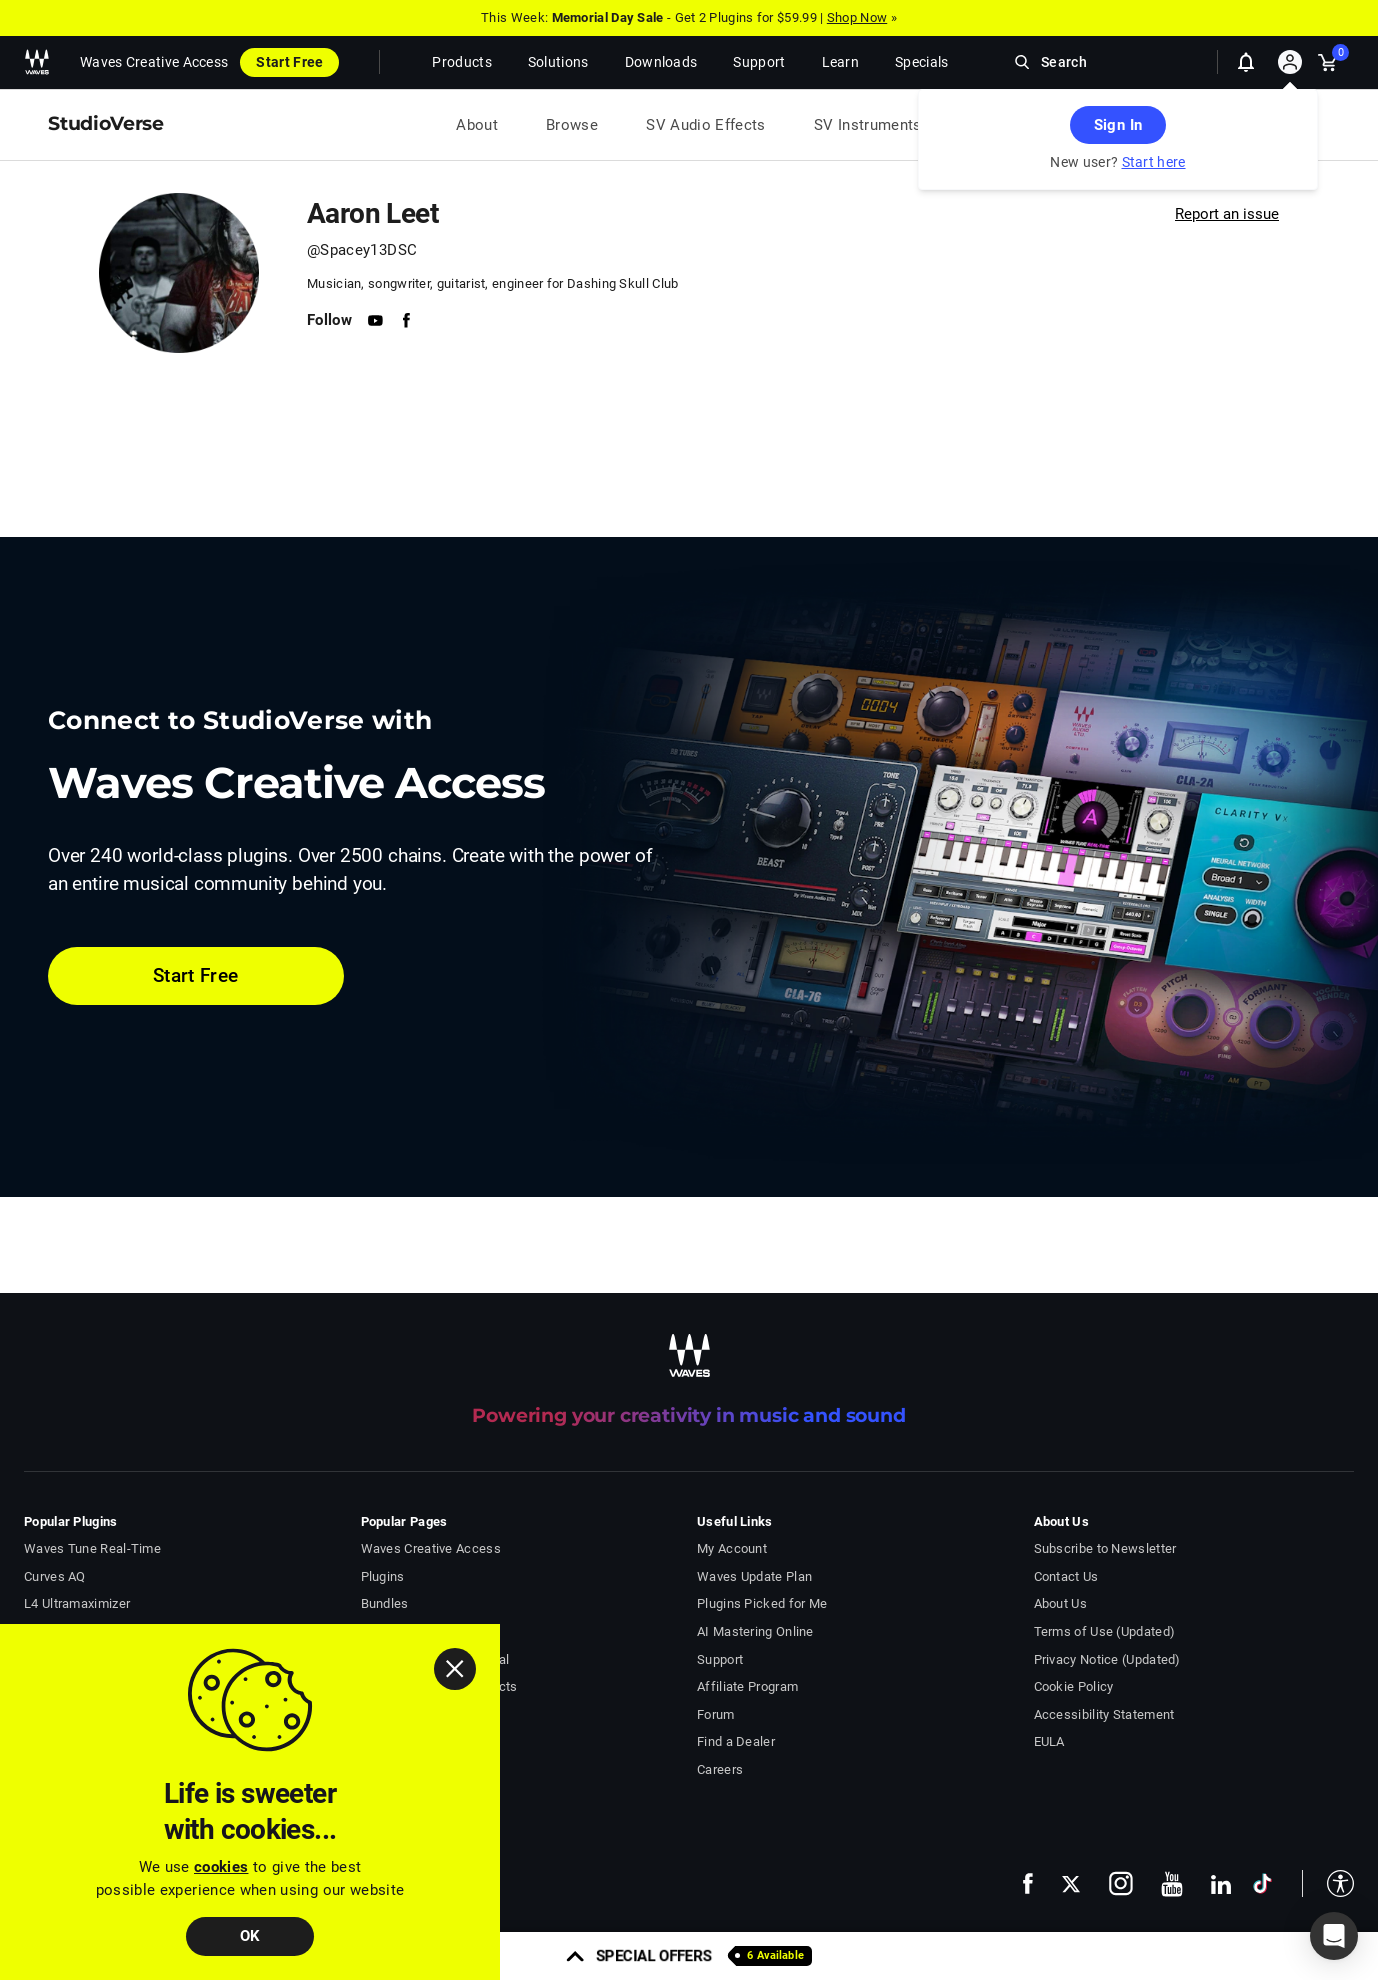  I want to click on Careers, so click(720, 1769).